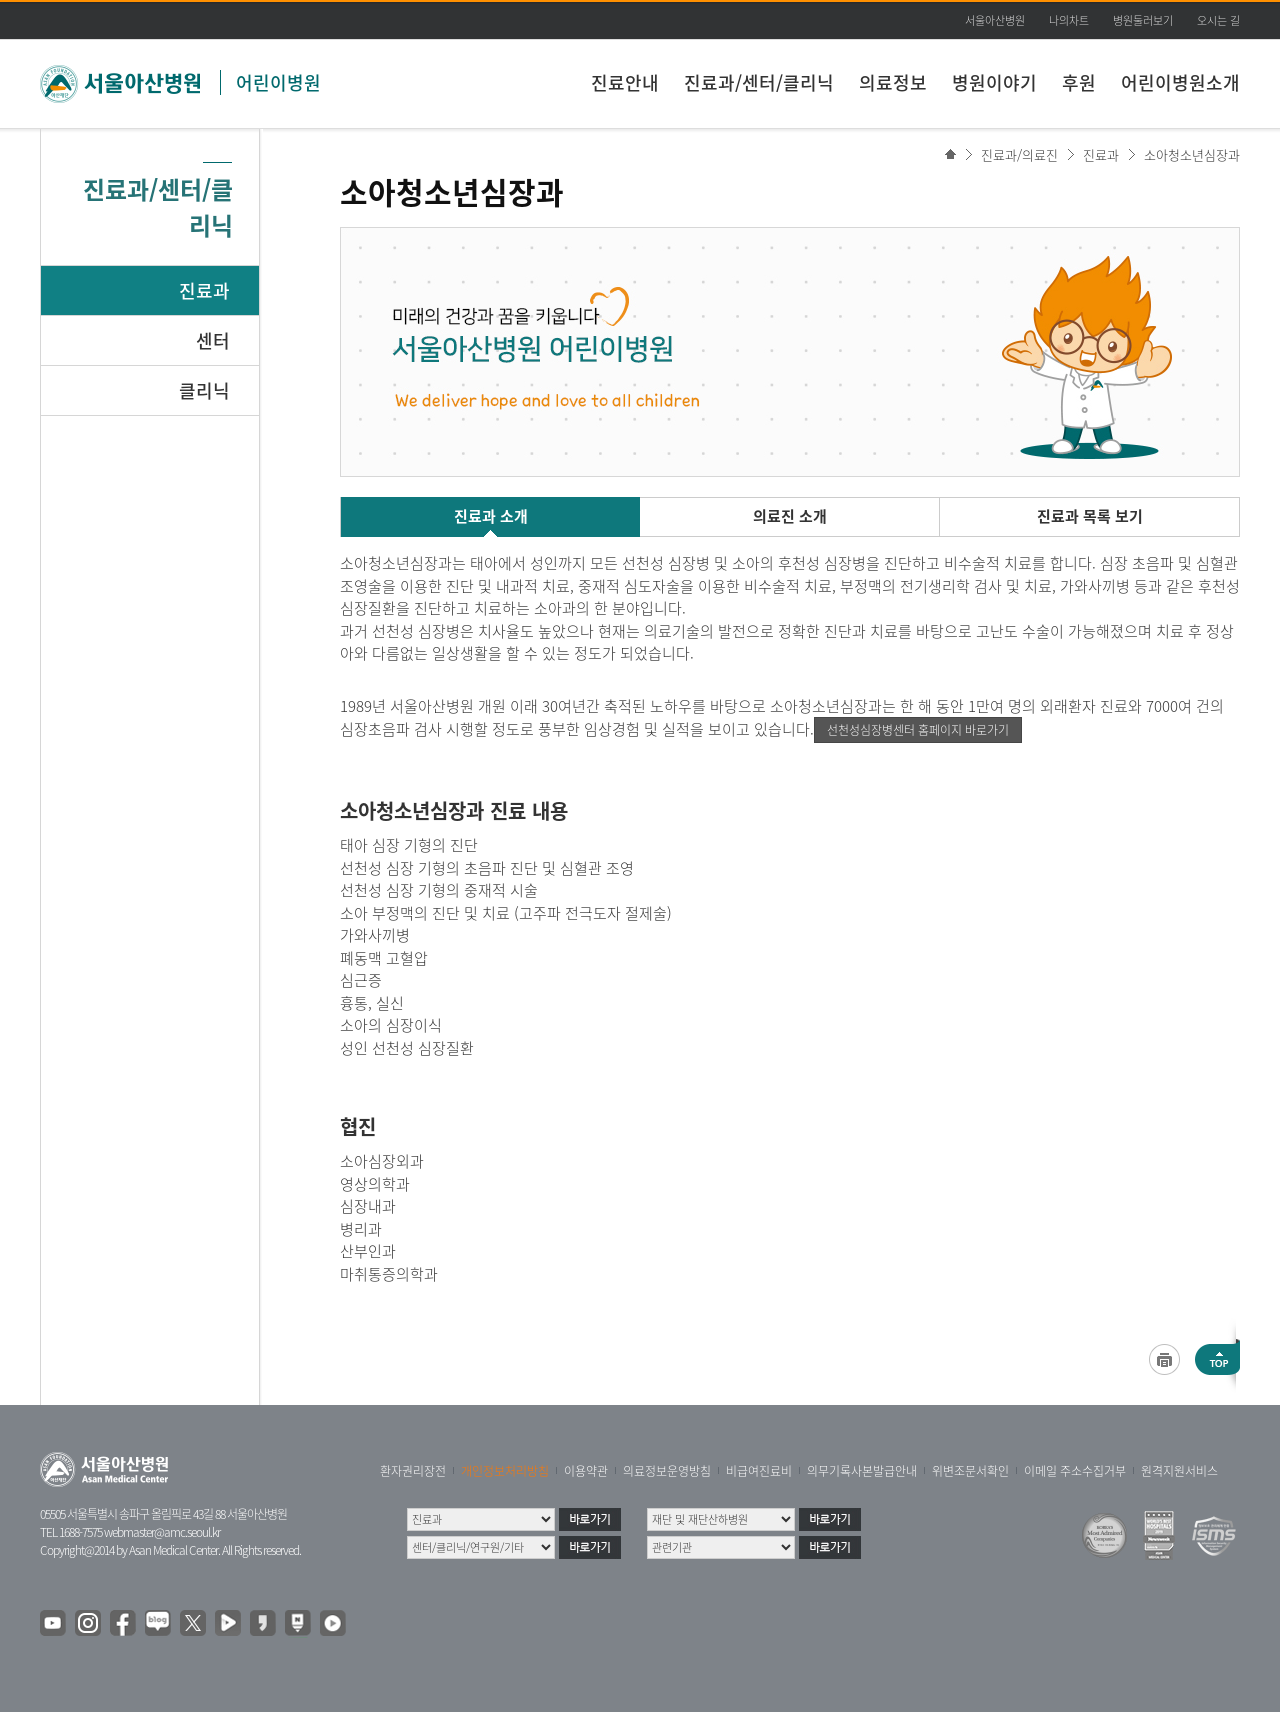 The width and height of the screenshot is (1280, 1712). Describe the element at coordinates (1218, 20) in the screenshot. I see `오시는 길` at that location.